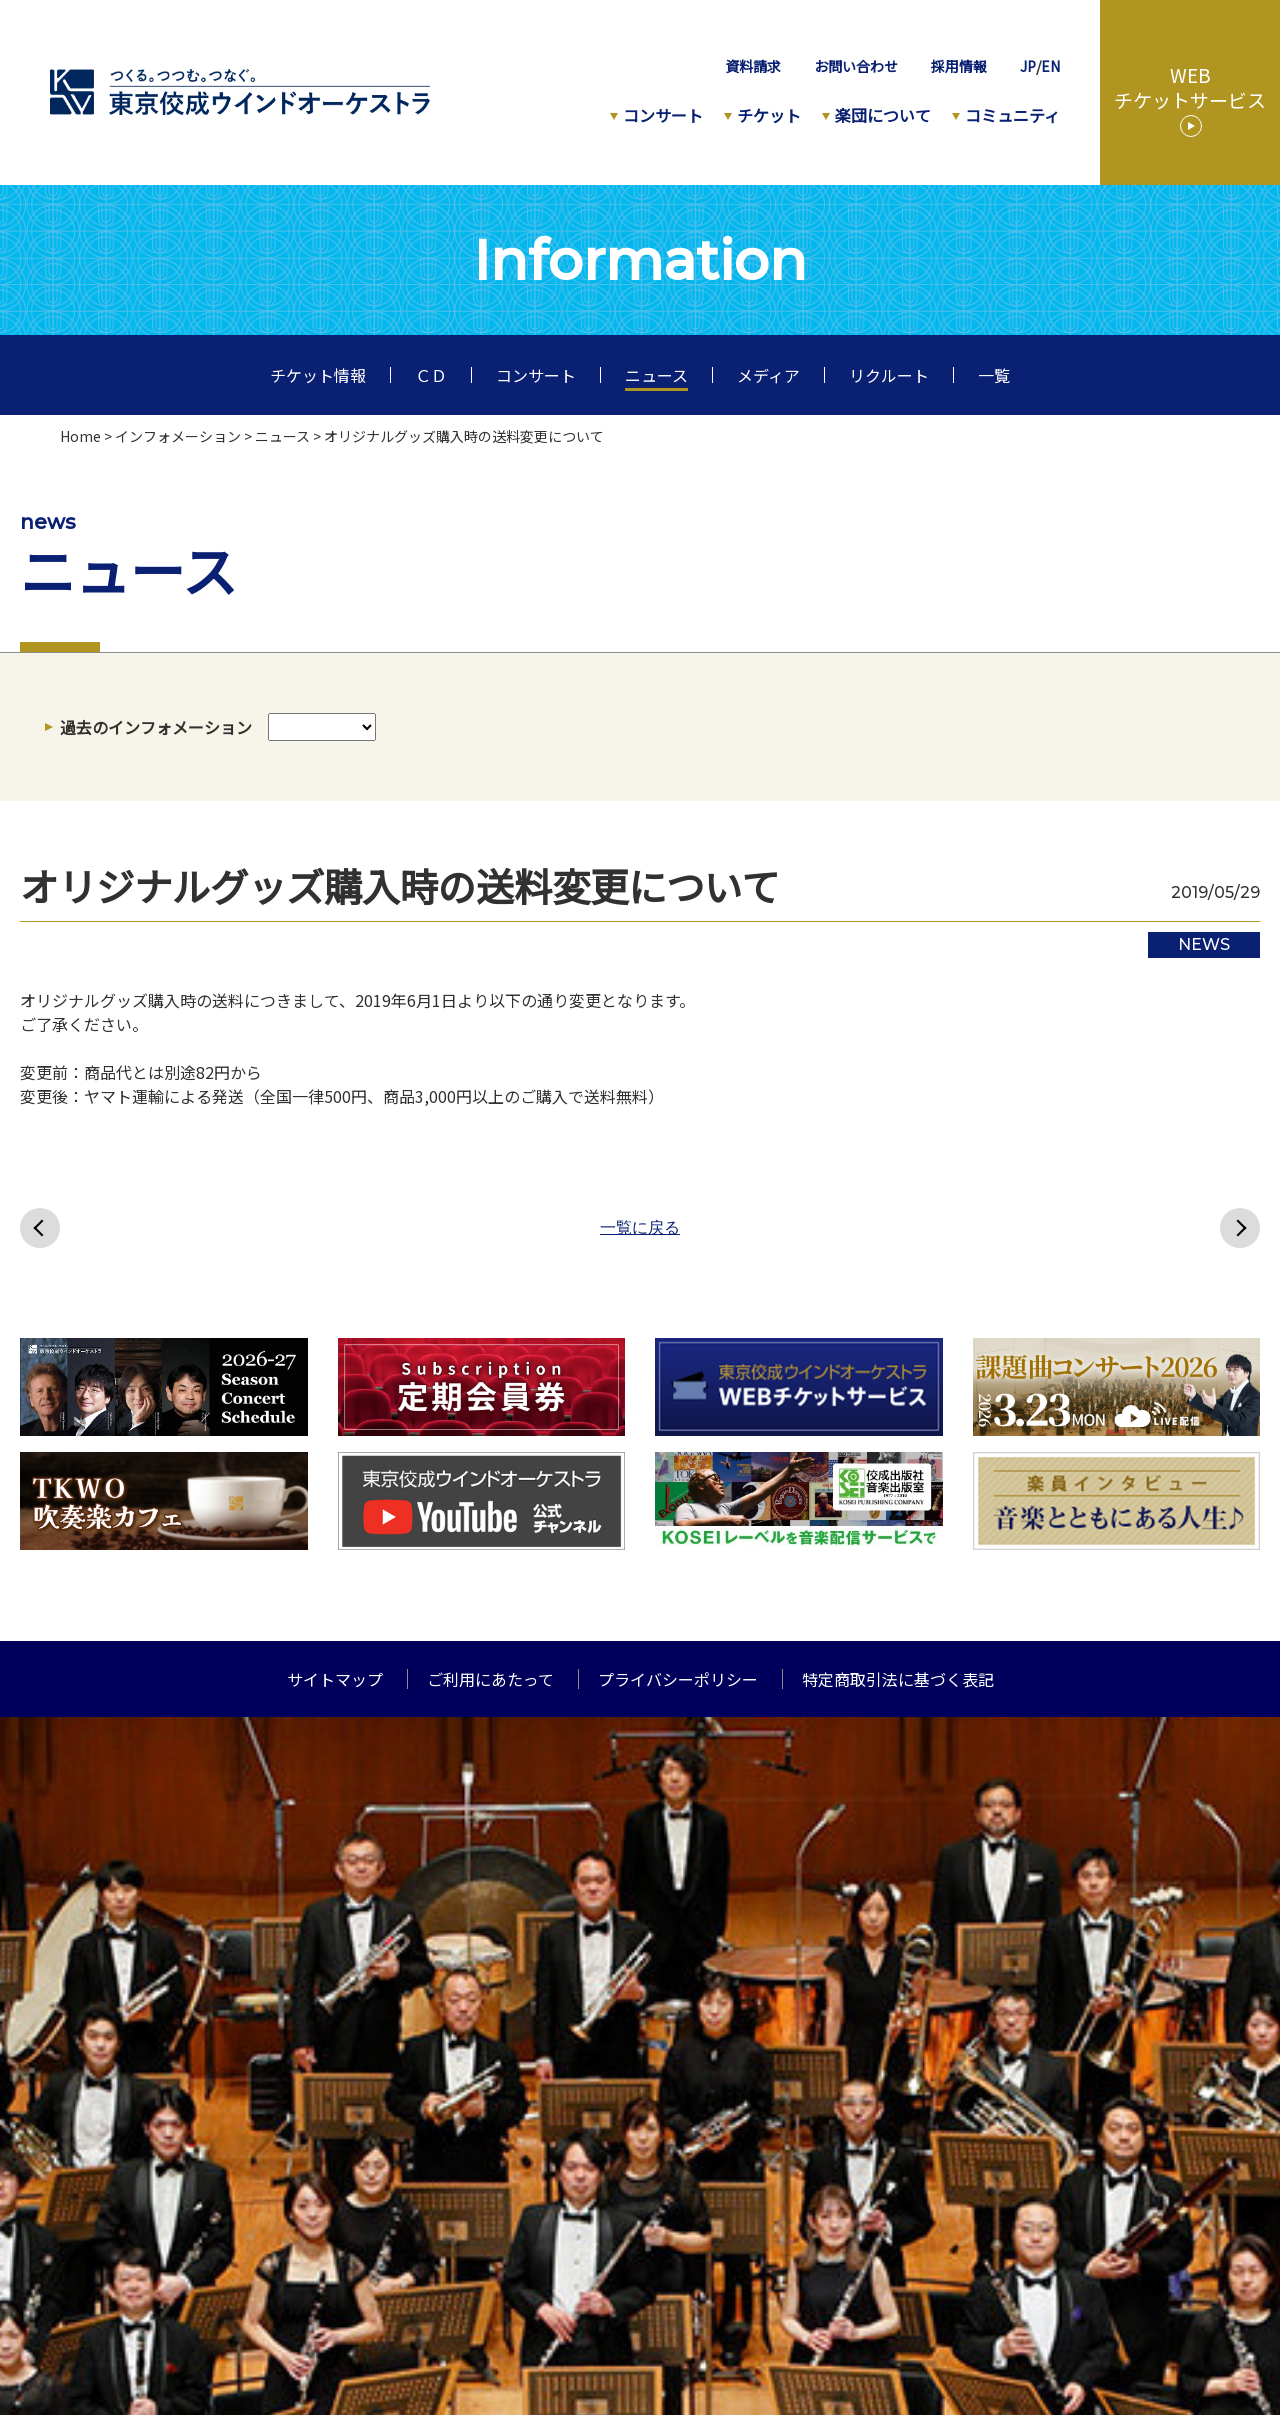 This screenshot has height=2415, width=1280. Describe the element at coordinates (768, 375) in the screenshot. I see `メディア` at that location.